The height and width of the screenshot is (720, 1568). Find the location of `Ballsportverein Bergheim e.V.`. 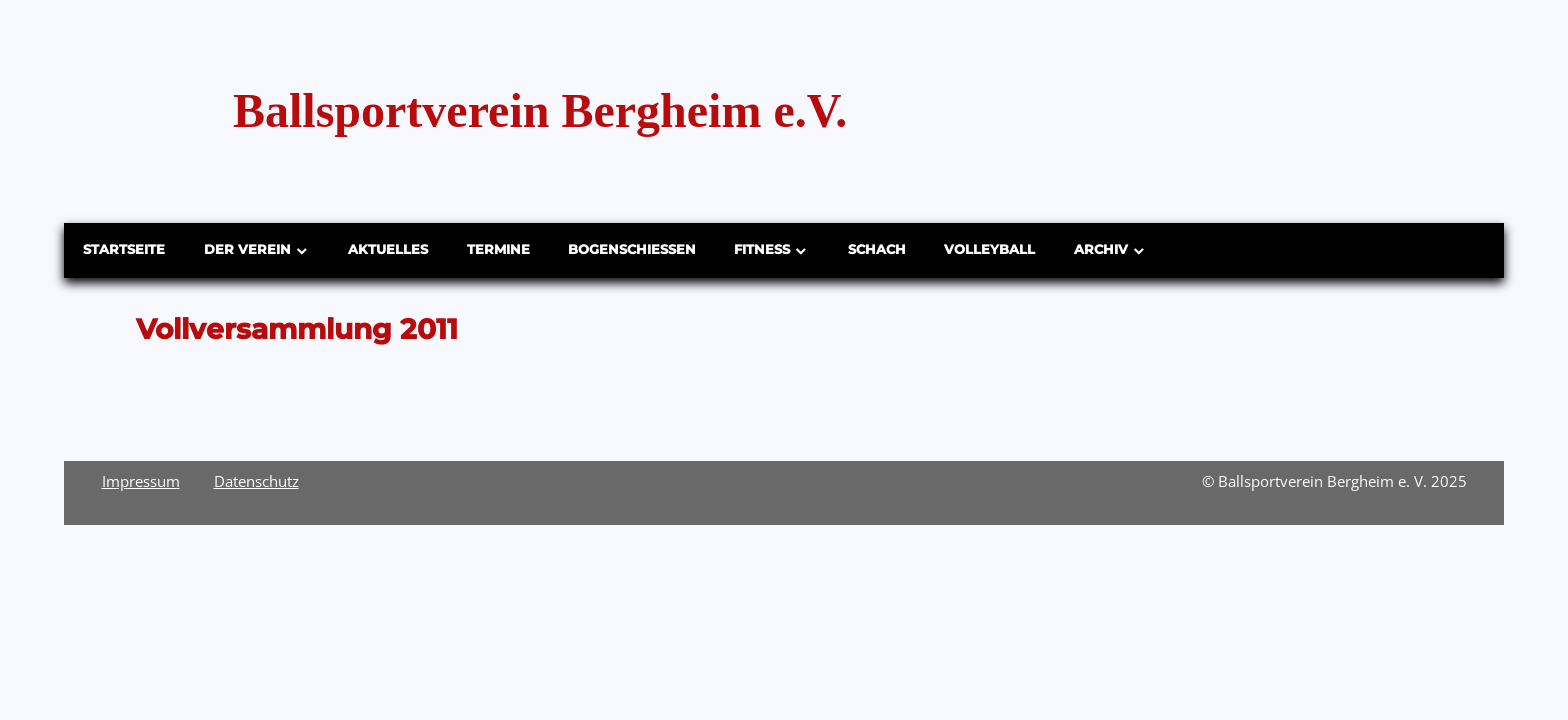

Ballsportverein Bergheim e.V. is located at coordinates (540, 110).